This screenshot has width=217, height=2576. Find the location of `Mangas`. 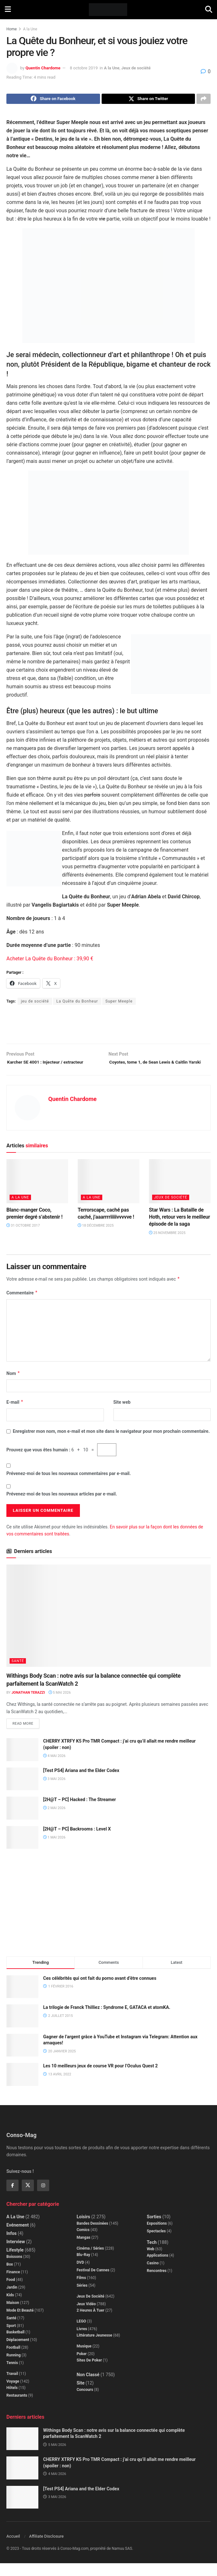

Mangas is located at coordinates (83, 2250).